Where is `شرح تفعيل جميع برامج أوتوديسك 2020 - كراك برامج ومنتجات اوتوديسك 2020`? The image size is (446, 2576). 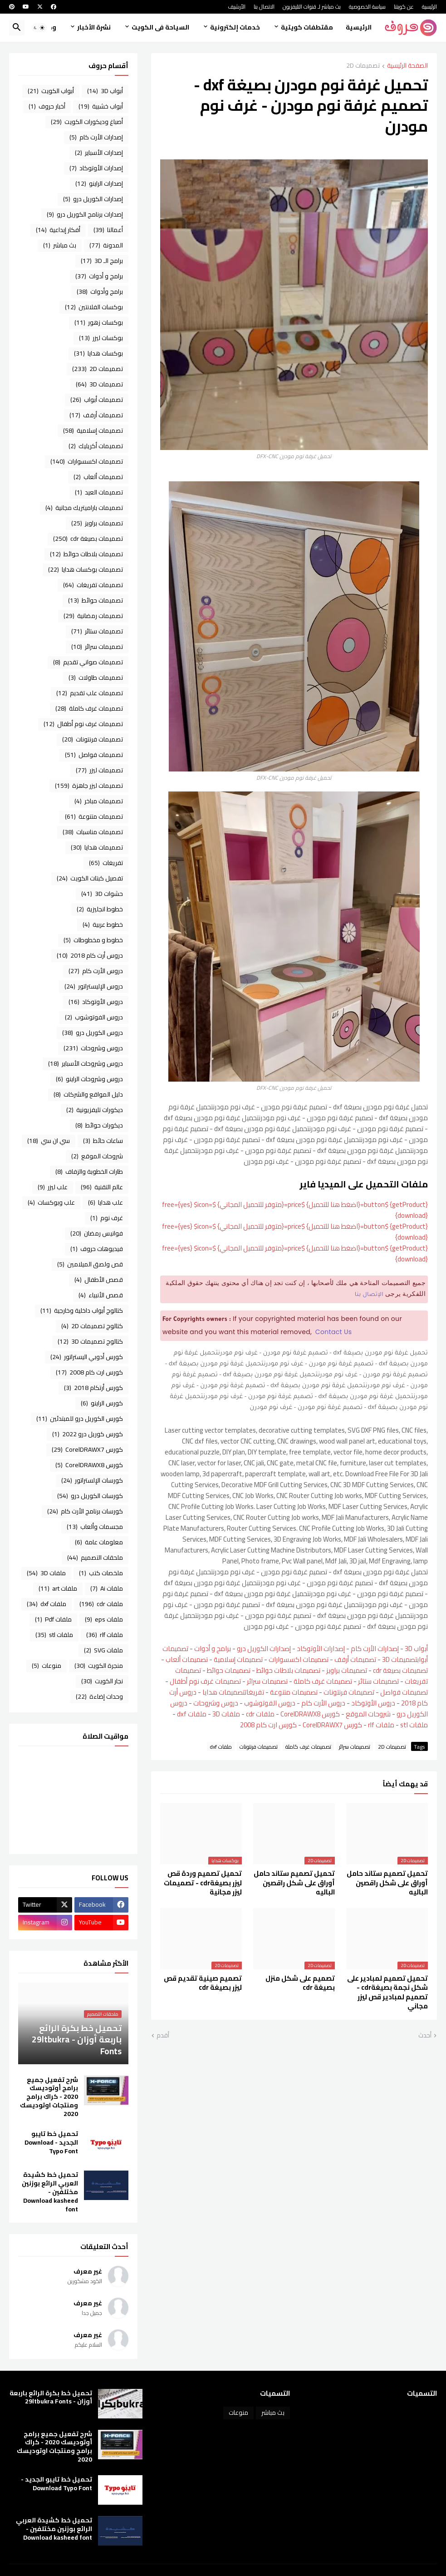 شرح تفعيل جميع برامج أوتوديسك 2020 - كراك برامج ومنتجات اوتوديسك 2020 is located at coordinates (49, 2097).